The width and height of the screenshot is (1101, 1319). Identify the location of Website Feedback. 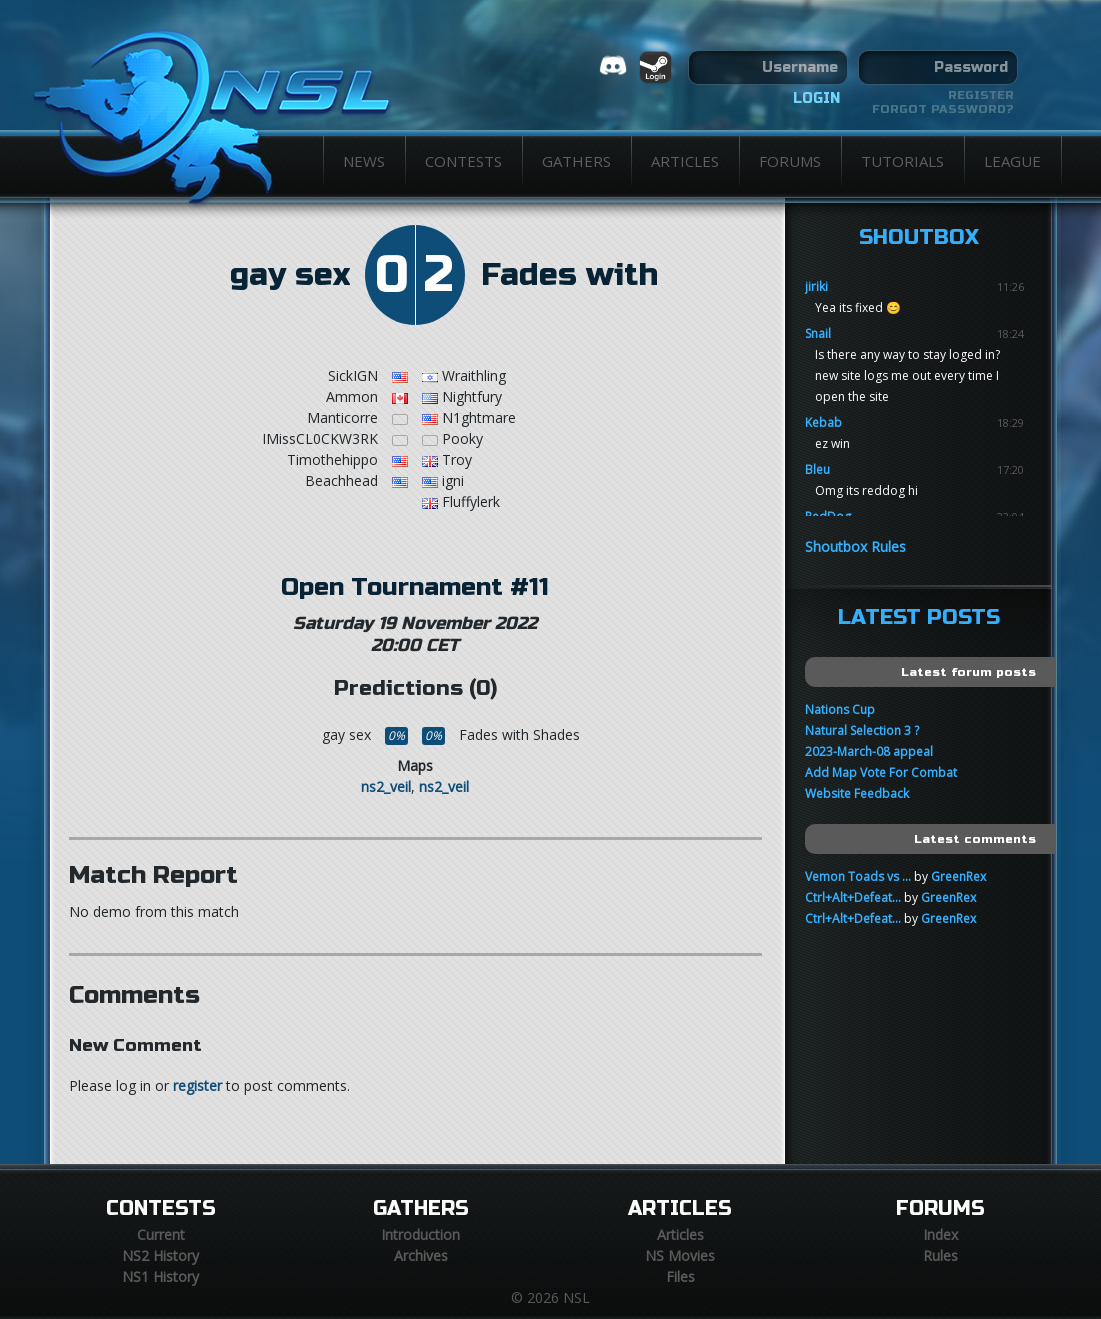
(857, 793).